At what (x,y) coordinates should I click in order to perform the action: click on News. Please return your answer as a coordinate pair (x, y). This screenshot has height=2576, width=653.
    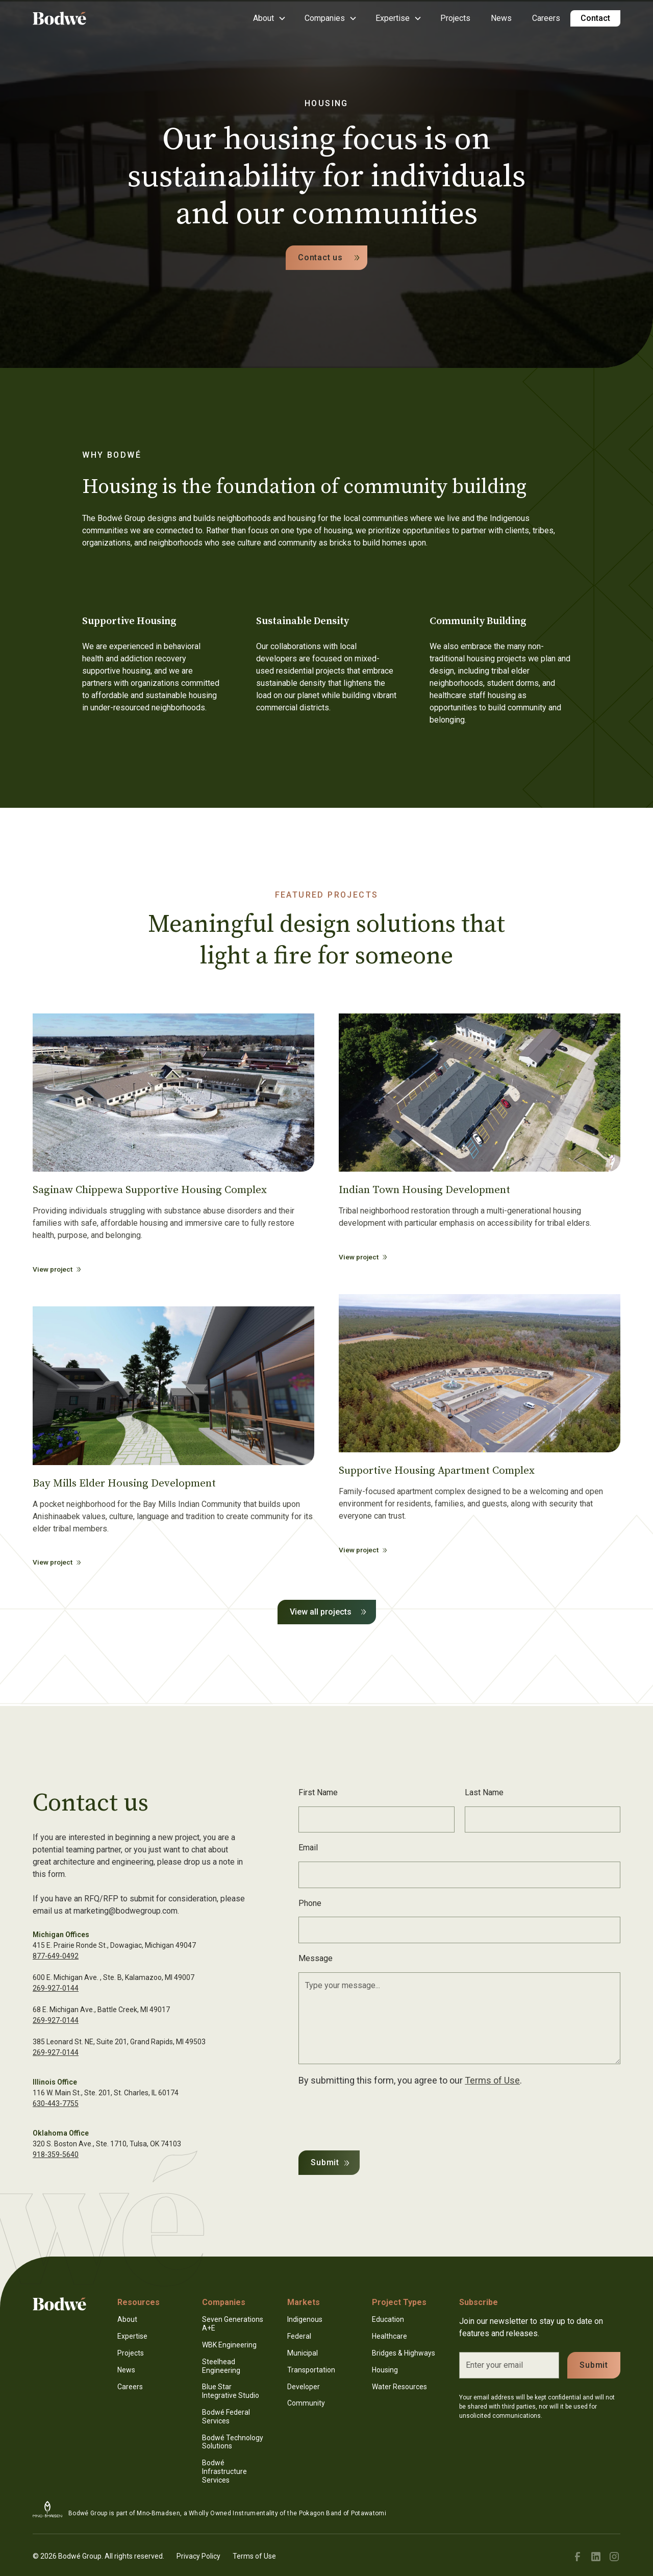
    Looking at the image, I should click on (501, 18).